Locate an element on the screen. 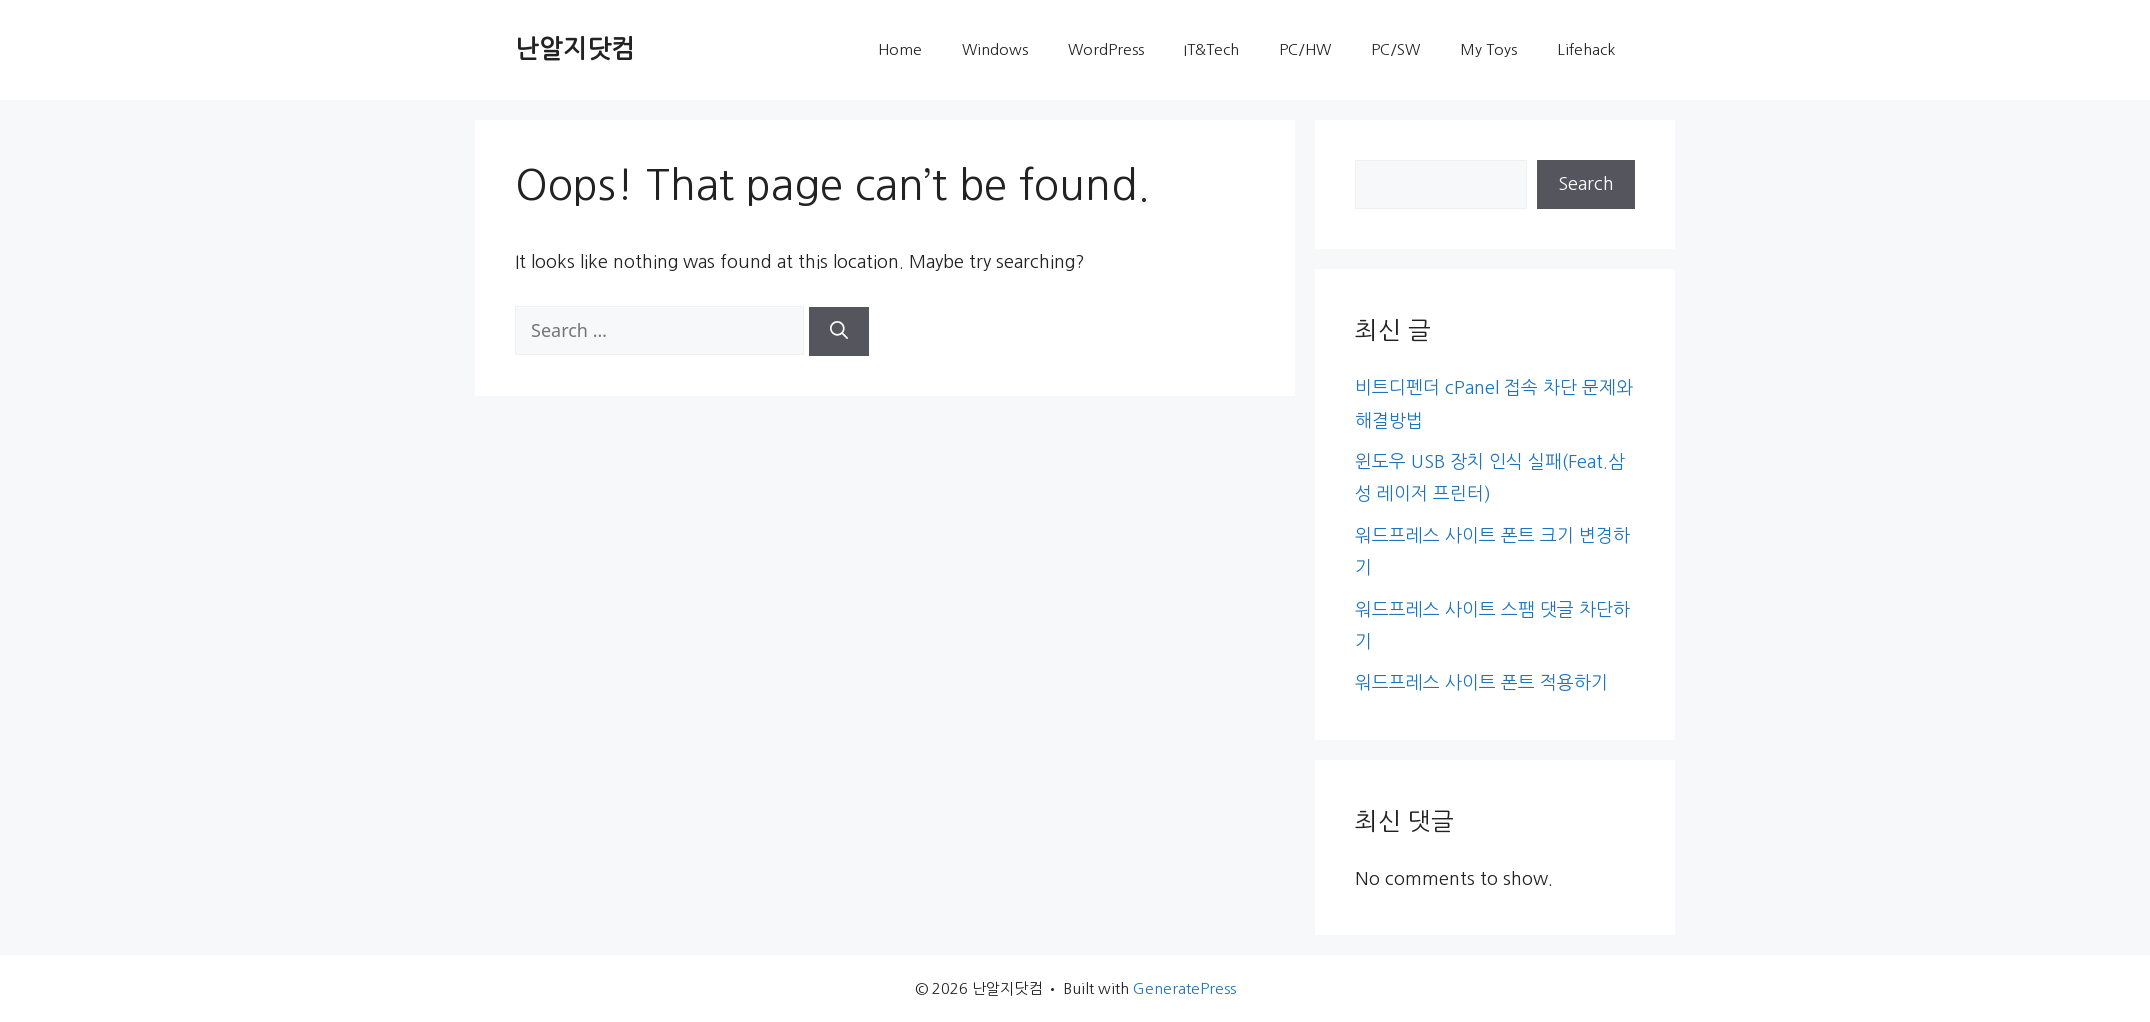 The height and width of the screenshot is (1022, 2150). PC/SW is located at coordinates (1395, 49).